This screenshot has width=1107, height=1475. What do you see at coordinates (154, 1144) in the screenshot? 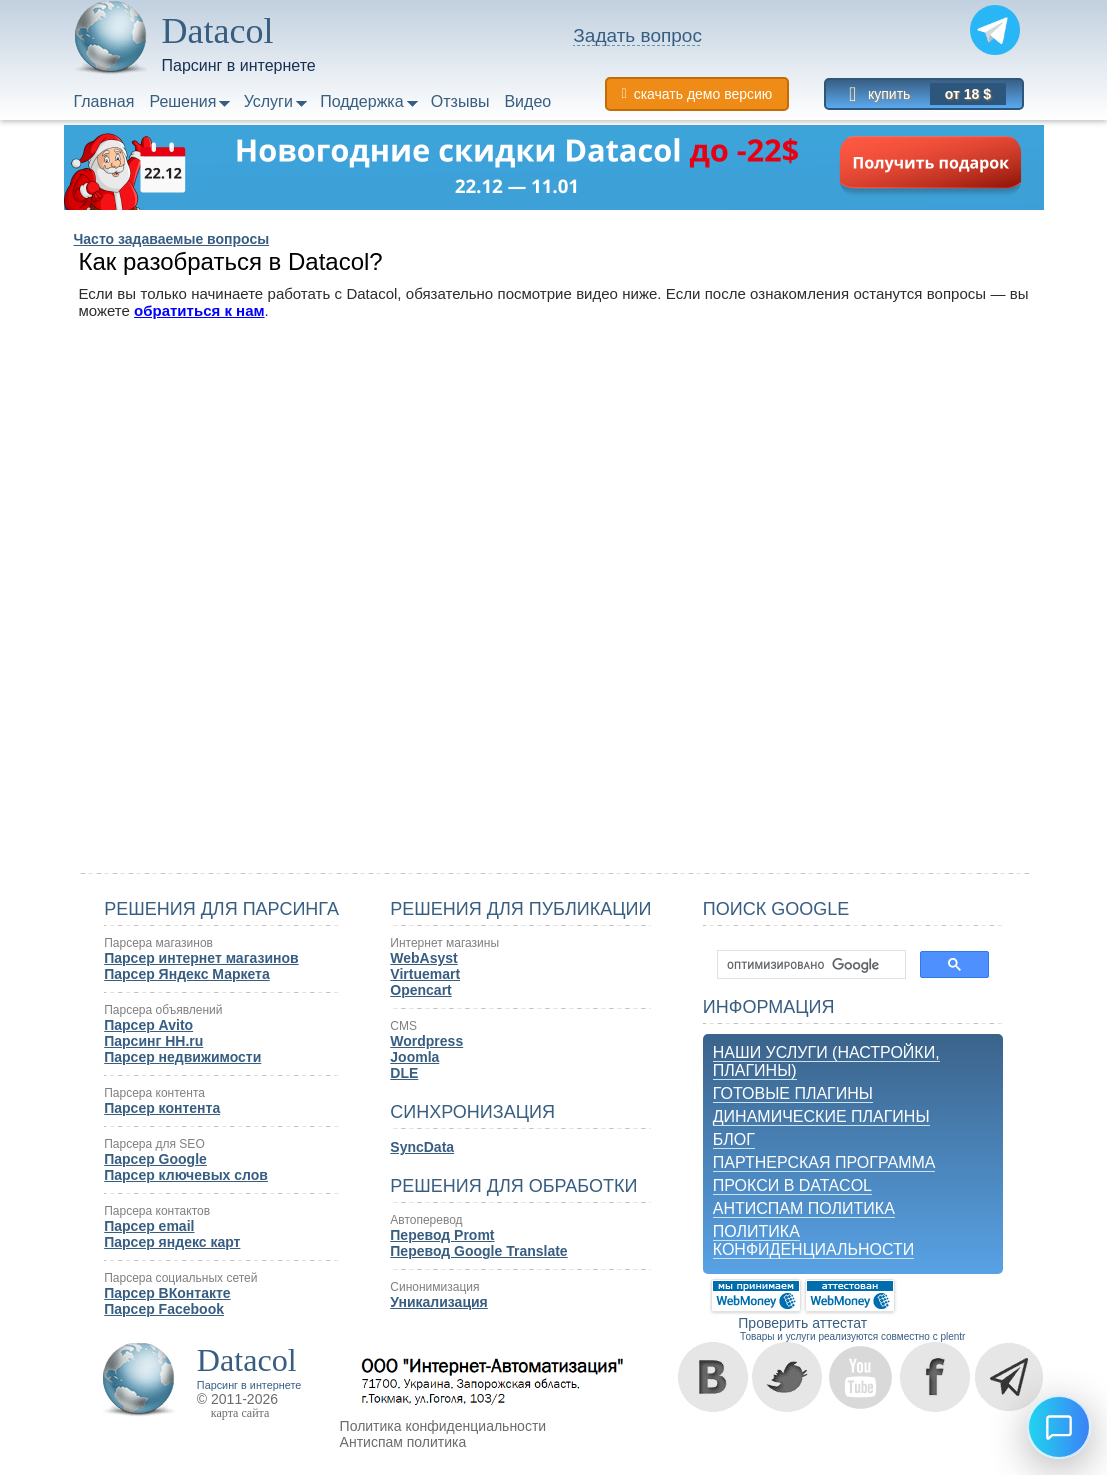
I see `Парсера для SEO` at bounding box center [154, 1144].